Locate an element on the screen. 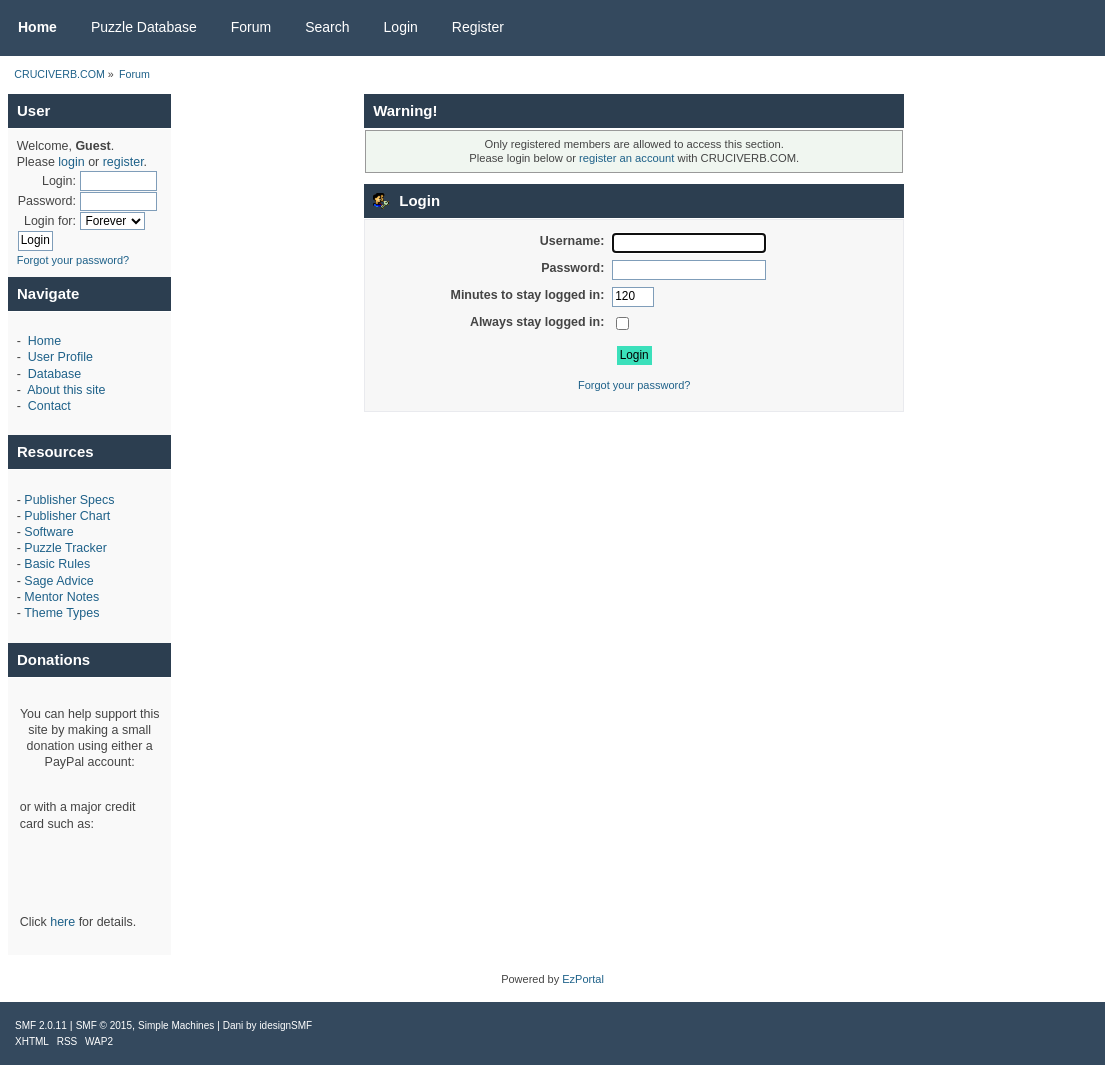  Home is located at coordinates (44, 341).